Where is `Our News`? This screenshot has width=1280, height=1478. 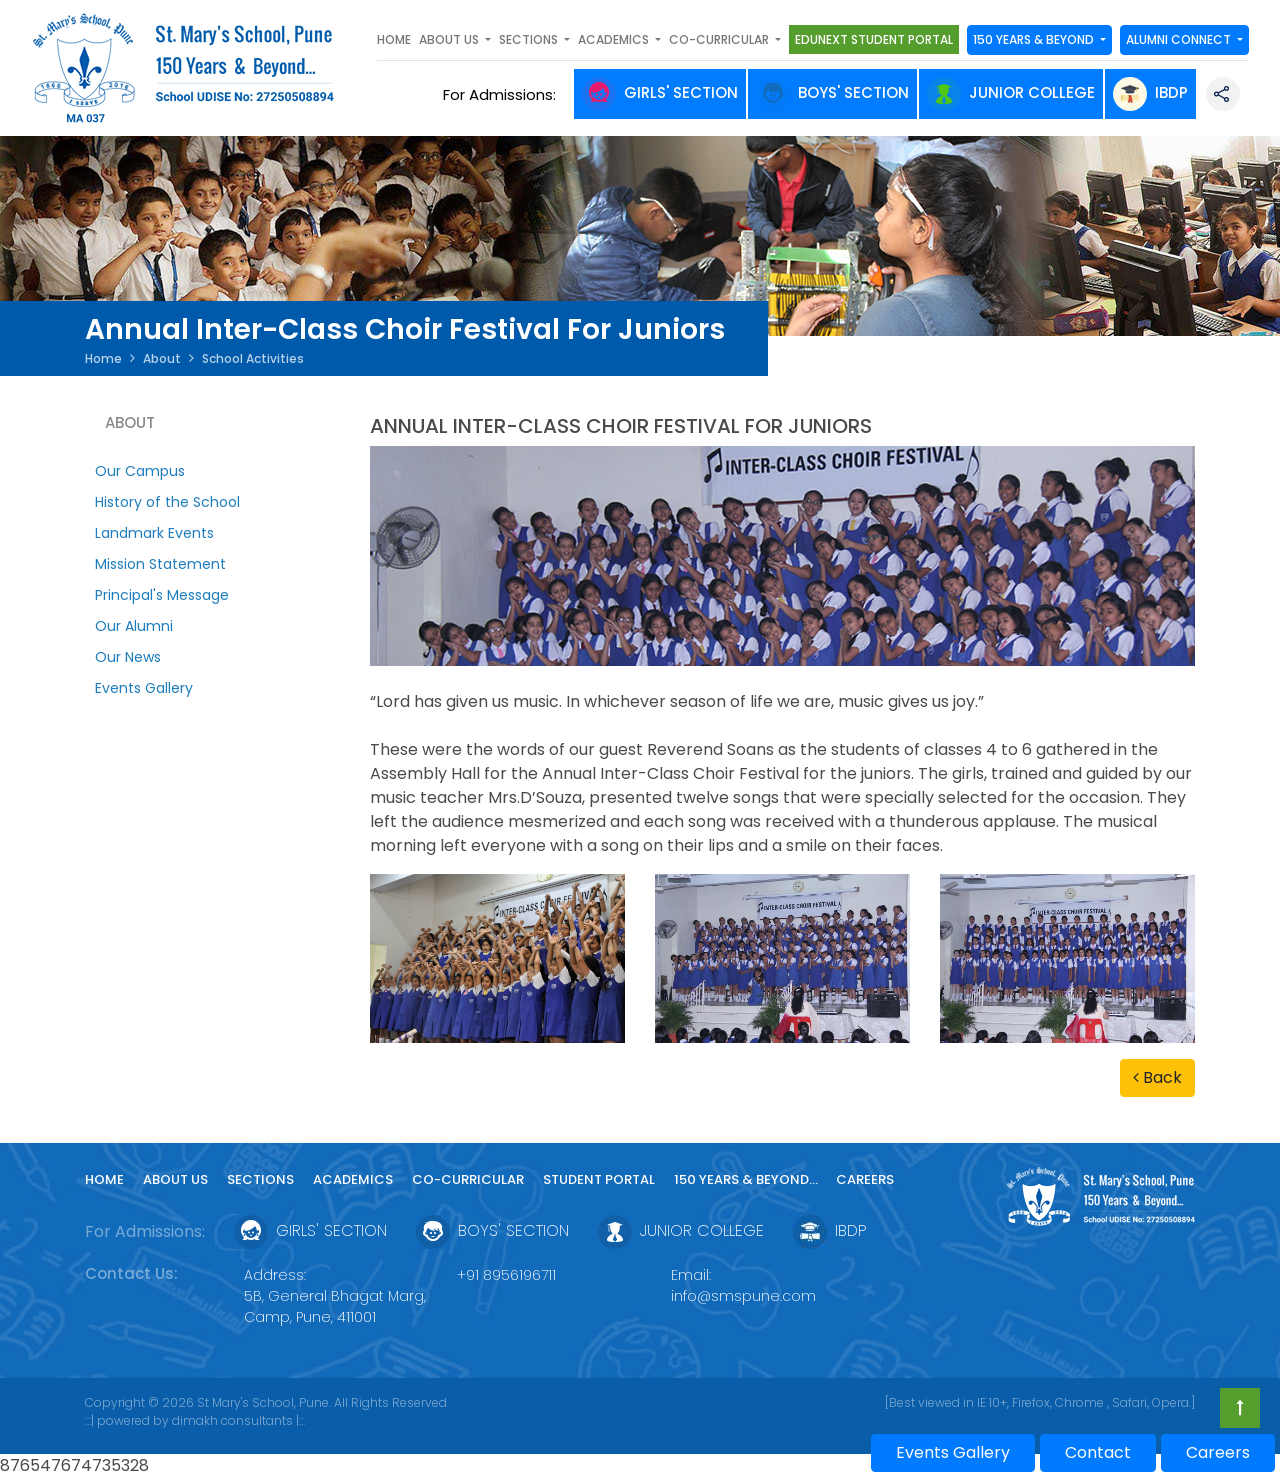 Our News is located at coordinates (128, 657).